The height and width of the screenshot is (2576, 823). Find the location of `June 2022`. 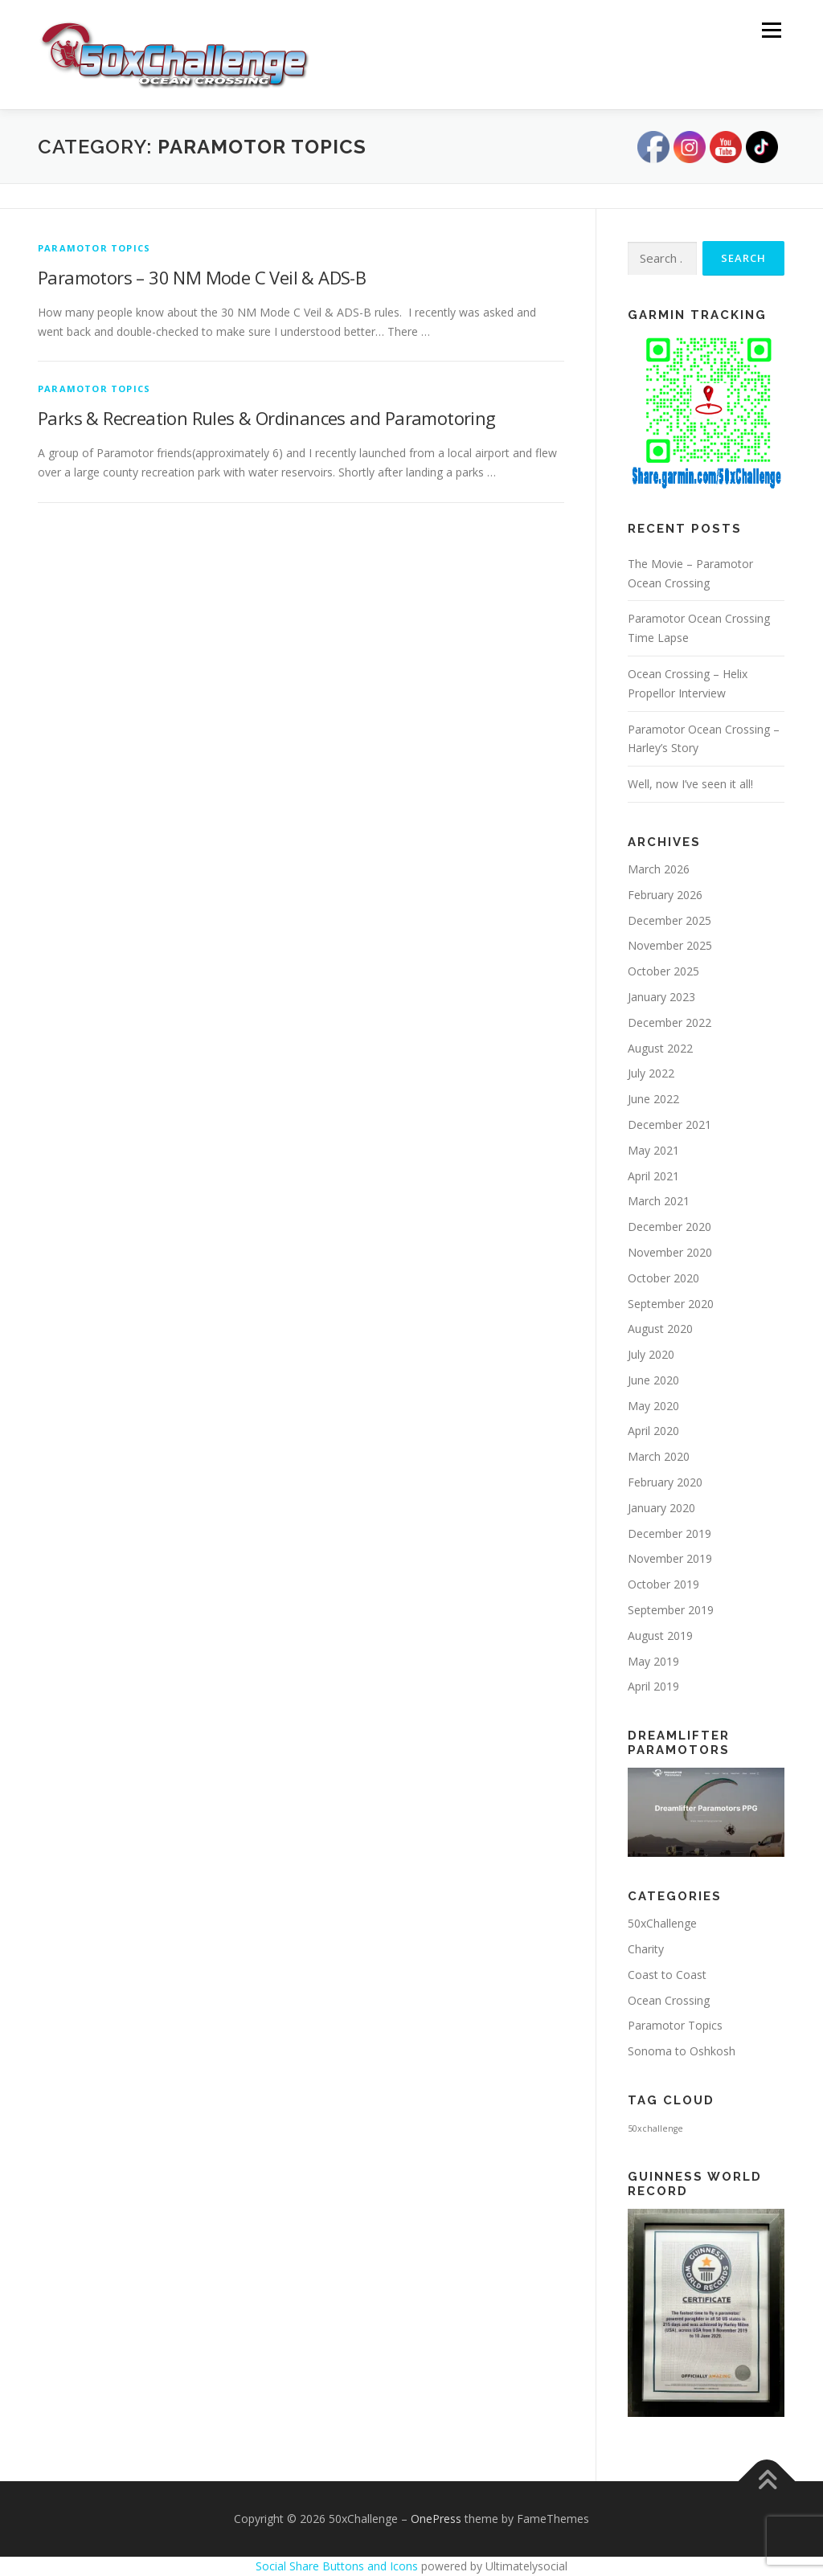

June 2022 is located at coordinates (653, 1098).